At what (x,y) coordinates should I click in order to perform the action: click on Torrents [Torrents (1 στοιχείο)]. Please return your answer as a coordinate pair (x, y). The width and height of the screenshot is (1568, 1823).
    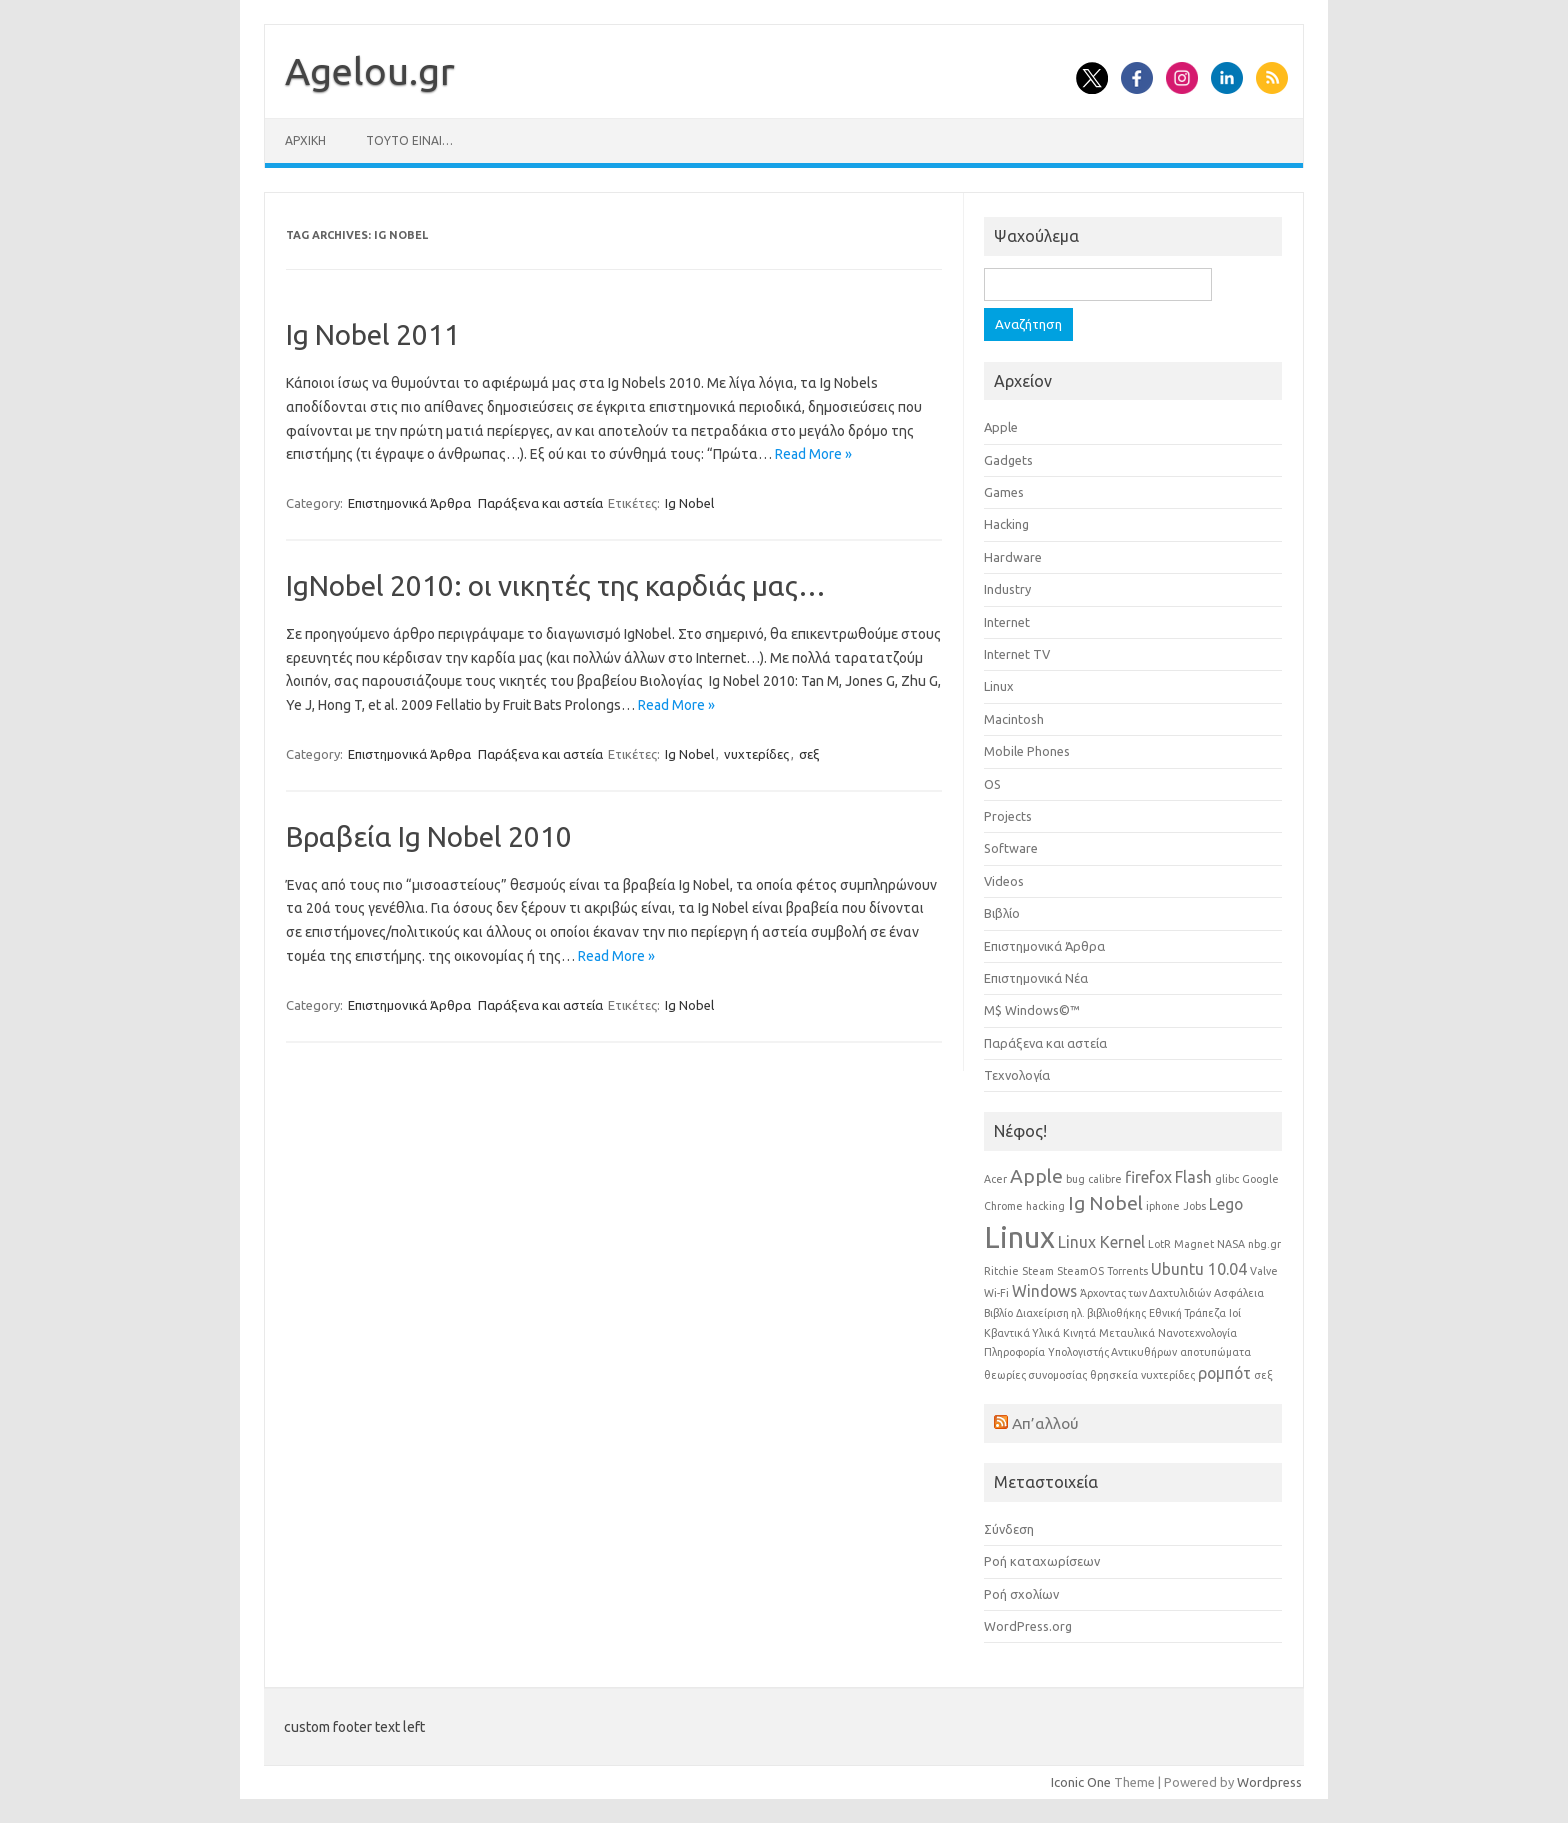
    Looking at the image, I should click on (1127, 1271).